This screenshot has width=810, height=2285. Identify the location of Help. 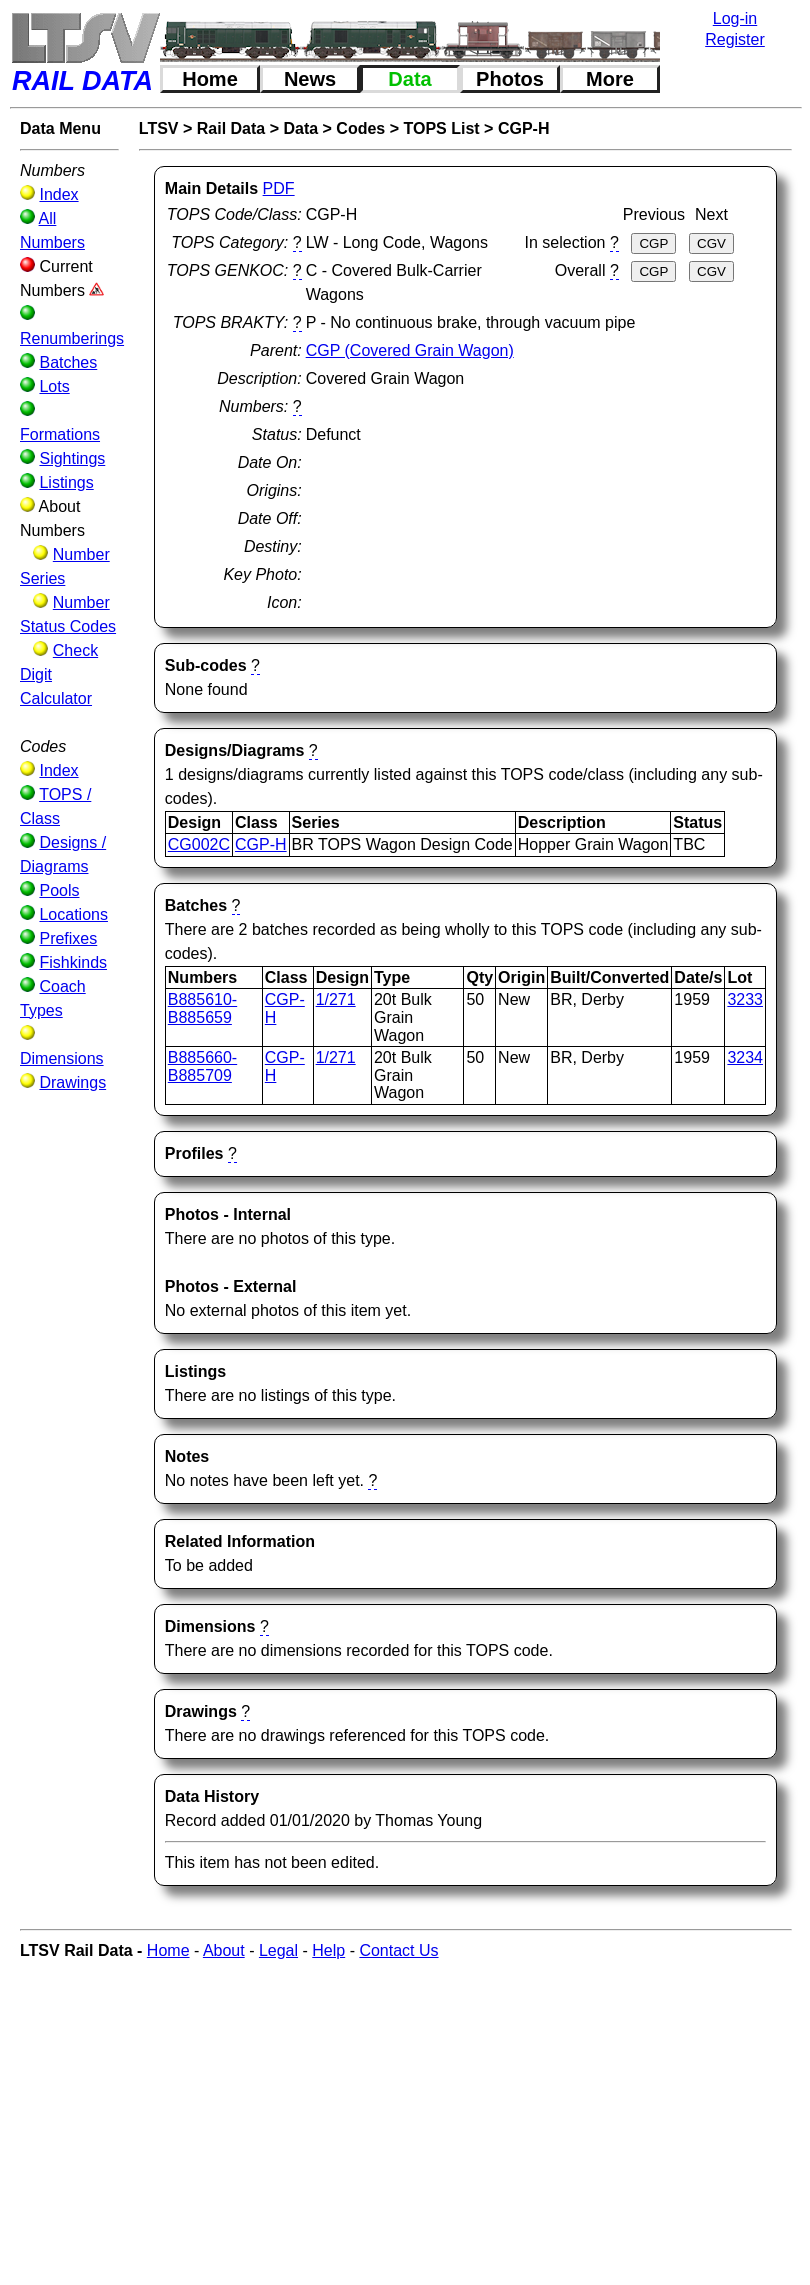
(328, 1950).